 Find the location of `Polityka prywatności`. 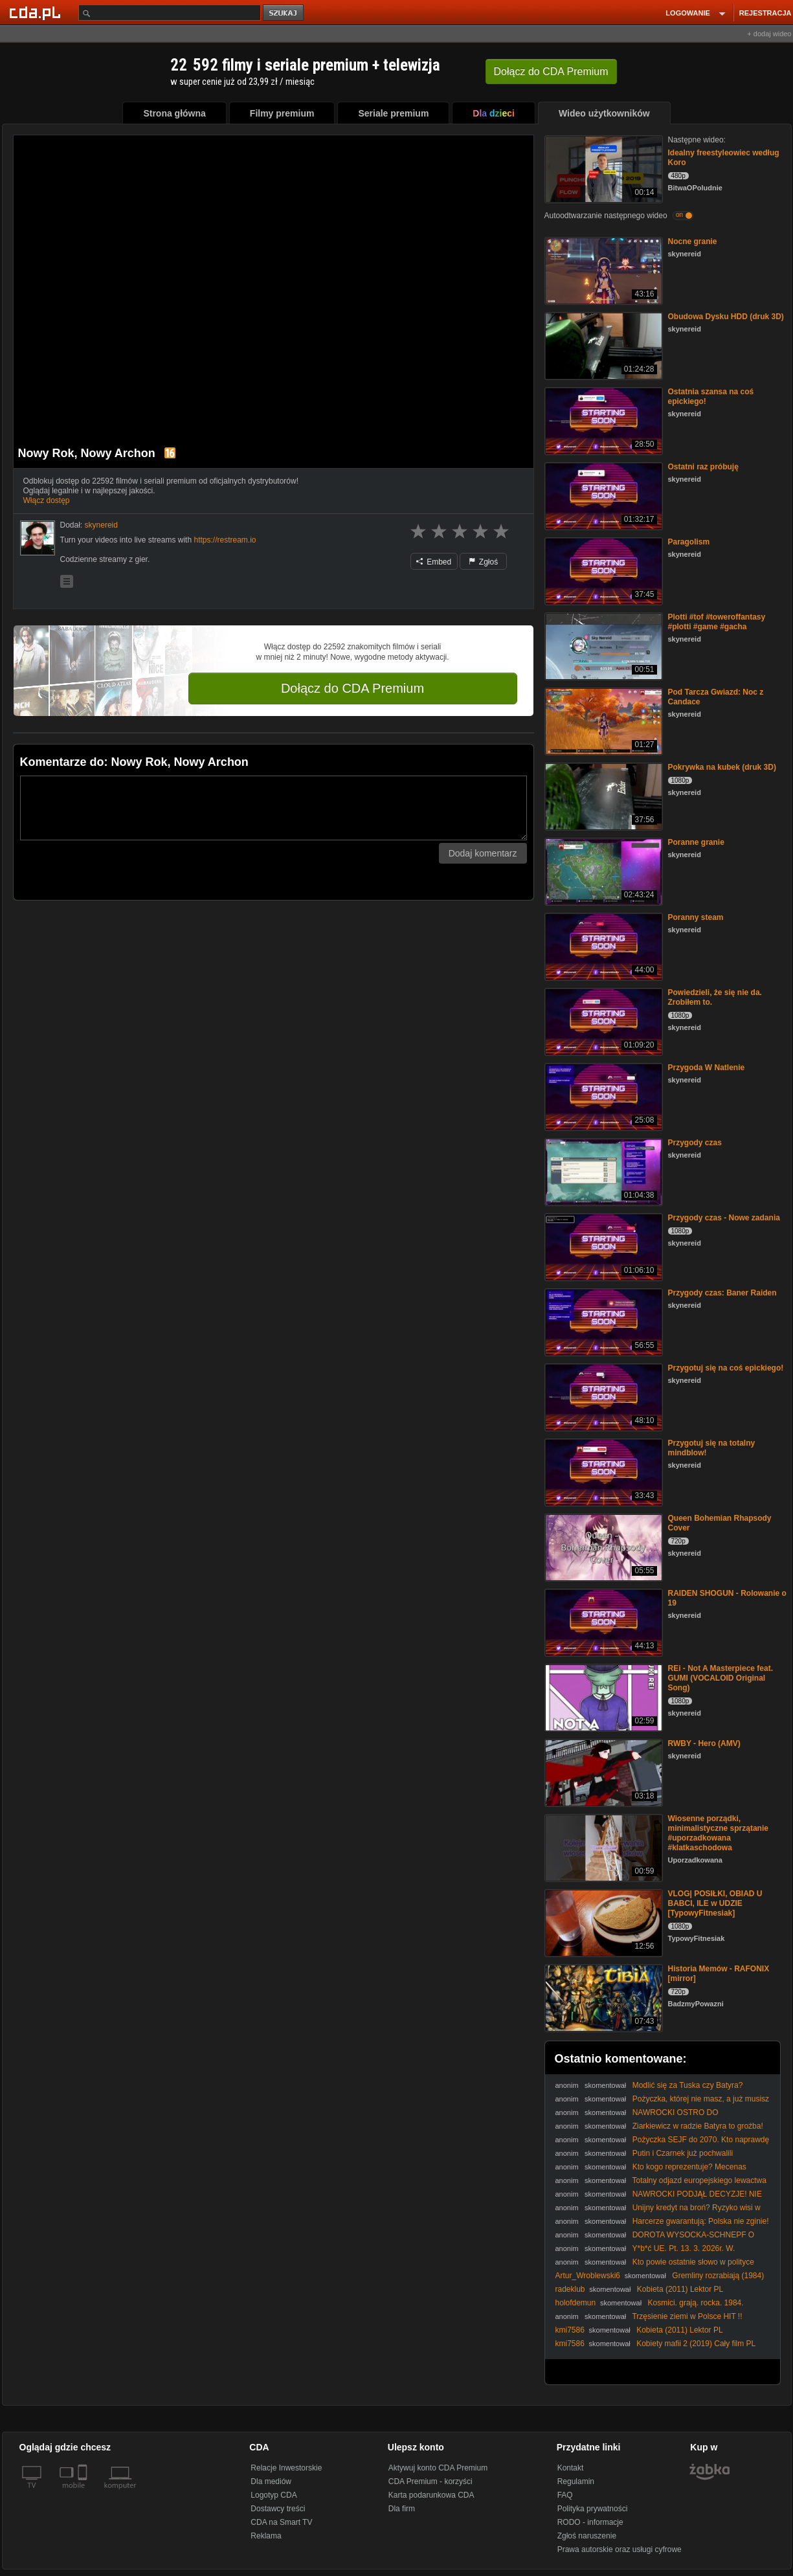

Polityka prywatności is located at coordinates (592, 2508).